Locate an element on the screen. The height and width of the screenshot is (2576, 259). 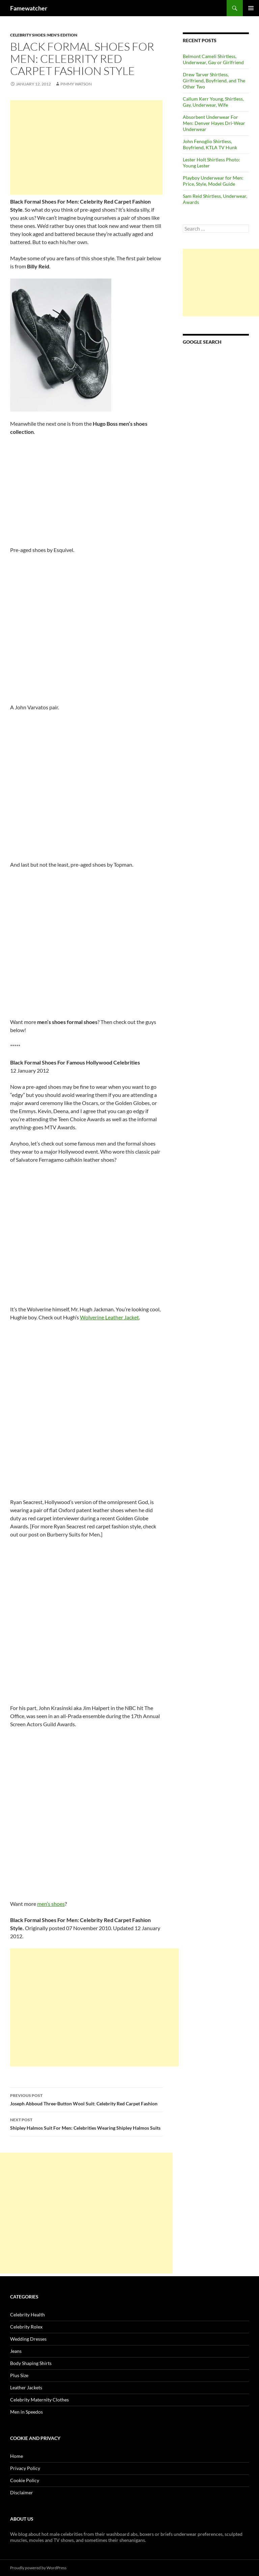
Playboy Underwear for Men: Price, Style, Model Guide is located at coordinates (213, 181).